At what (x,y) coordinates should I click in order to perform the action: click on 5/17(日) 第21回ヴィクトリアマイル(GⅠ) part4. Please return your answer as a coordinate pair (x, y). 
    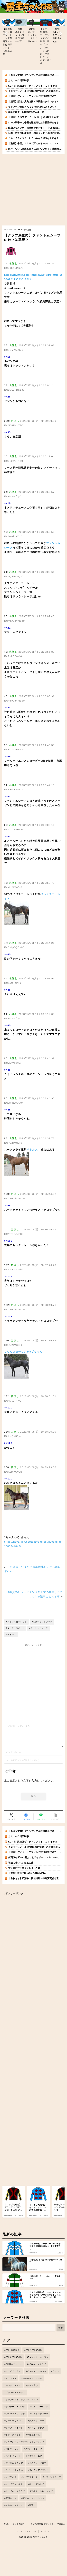
    Looking at the image, I should click on (32, 85).